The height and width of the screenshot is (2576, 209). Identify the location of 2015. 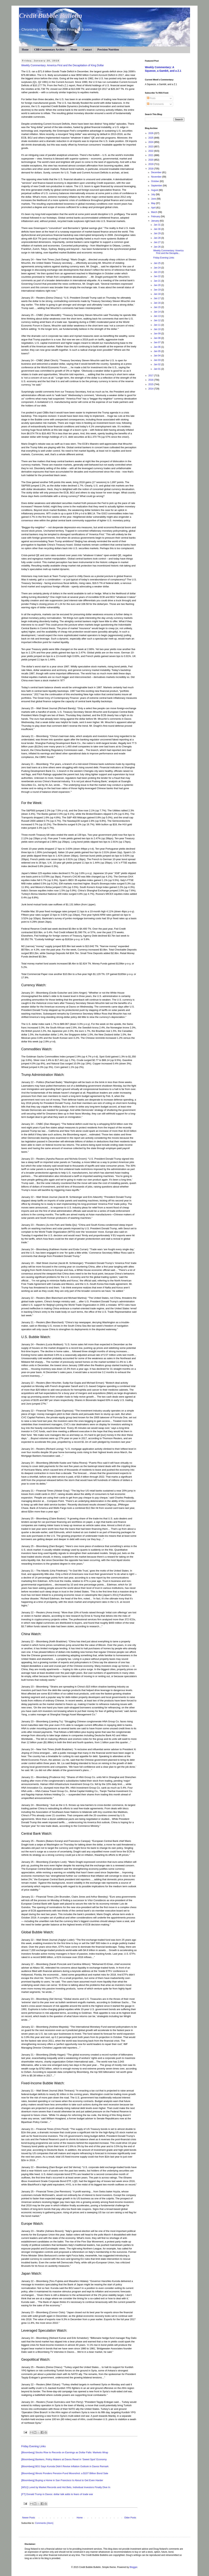
(151, 384).